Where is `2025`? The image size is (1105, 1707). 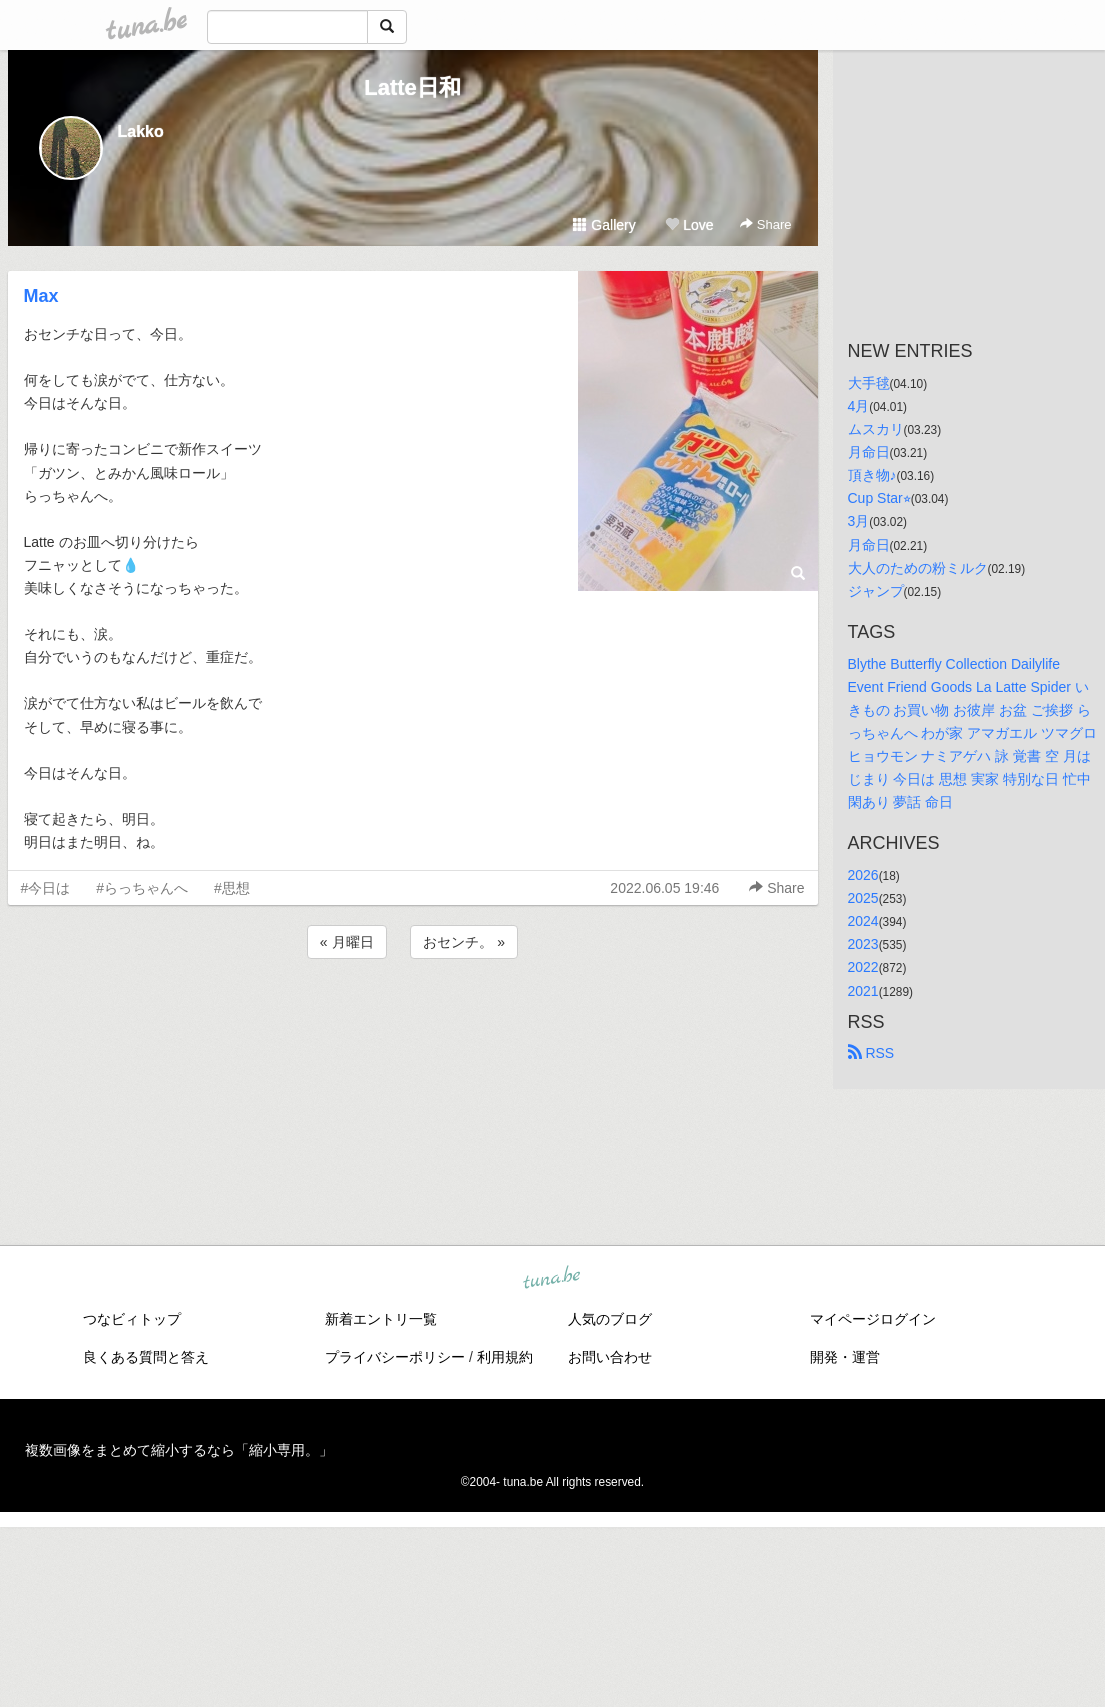
2025 is located at coordinates (863, 898).